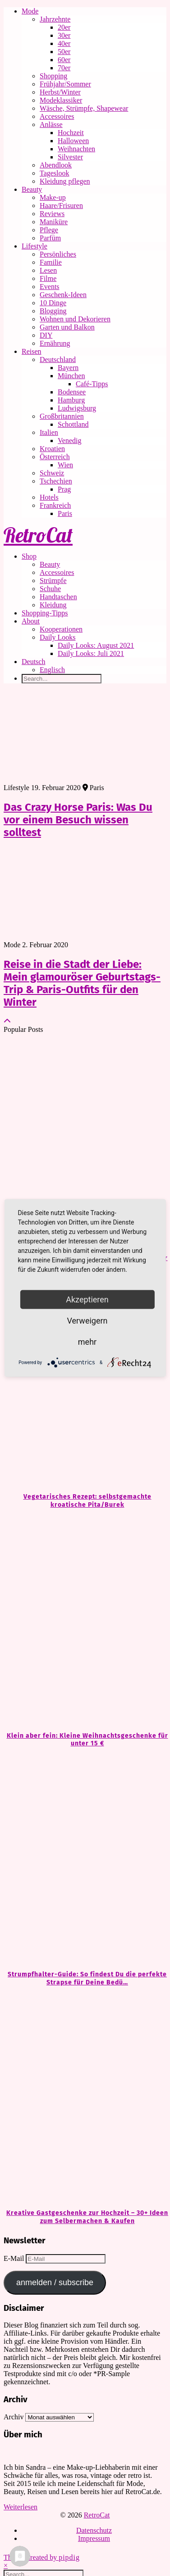 Image resolution: width=170 pixels, height=2576 pixels. What do you see at coordinates (85, 1143) in the screenshot?
I see `[Kleine Geschenke, große Freude: Ideen für unter 20 €]` at bounding box center [85, 1143].